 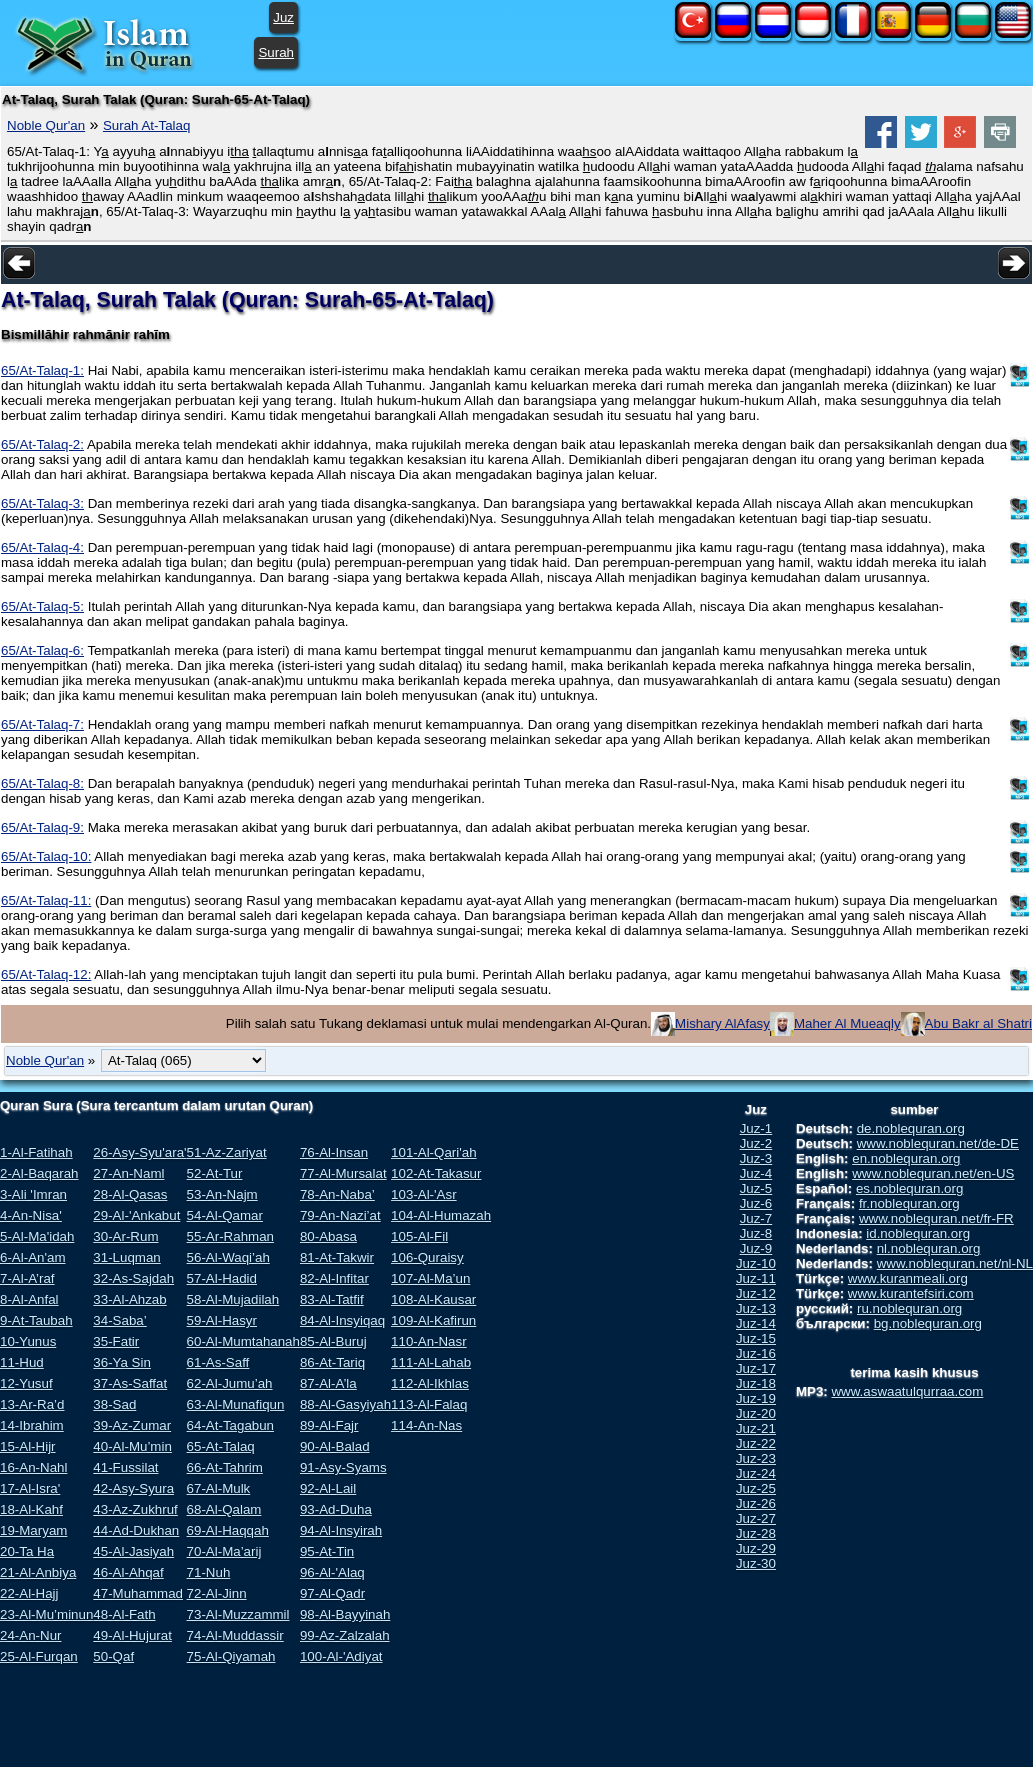 I want to click on Juz-24, so click(x=756, y=1473).